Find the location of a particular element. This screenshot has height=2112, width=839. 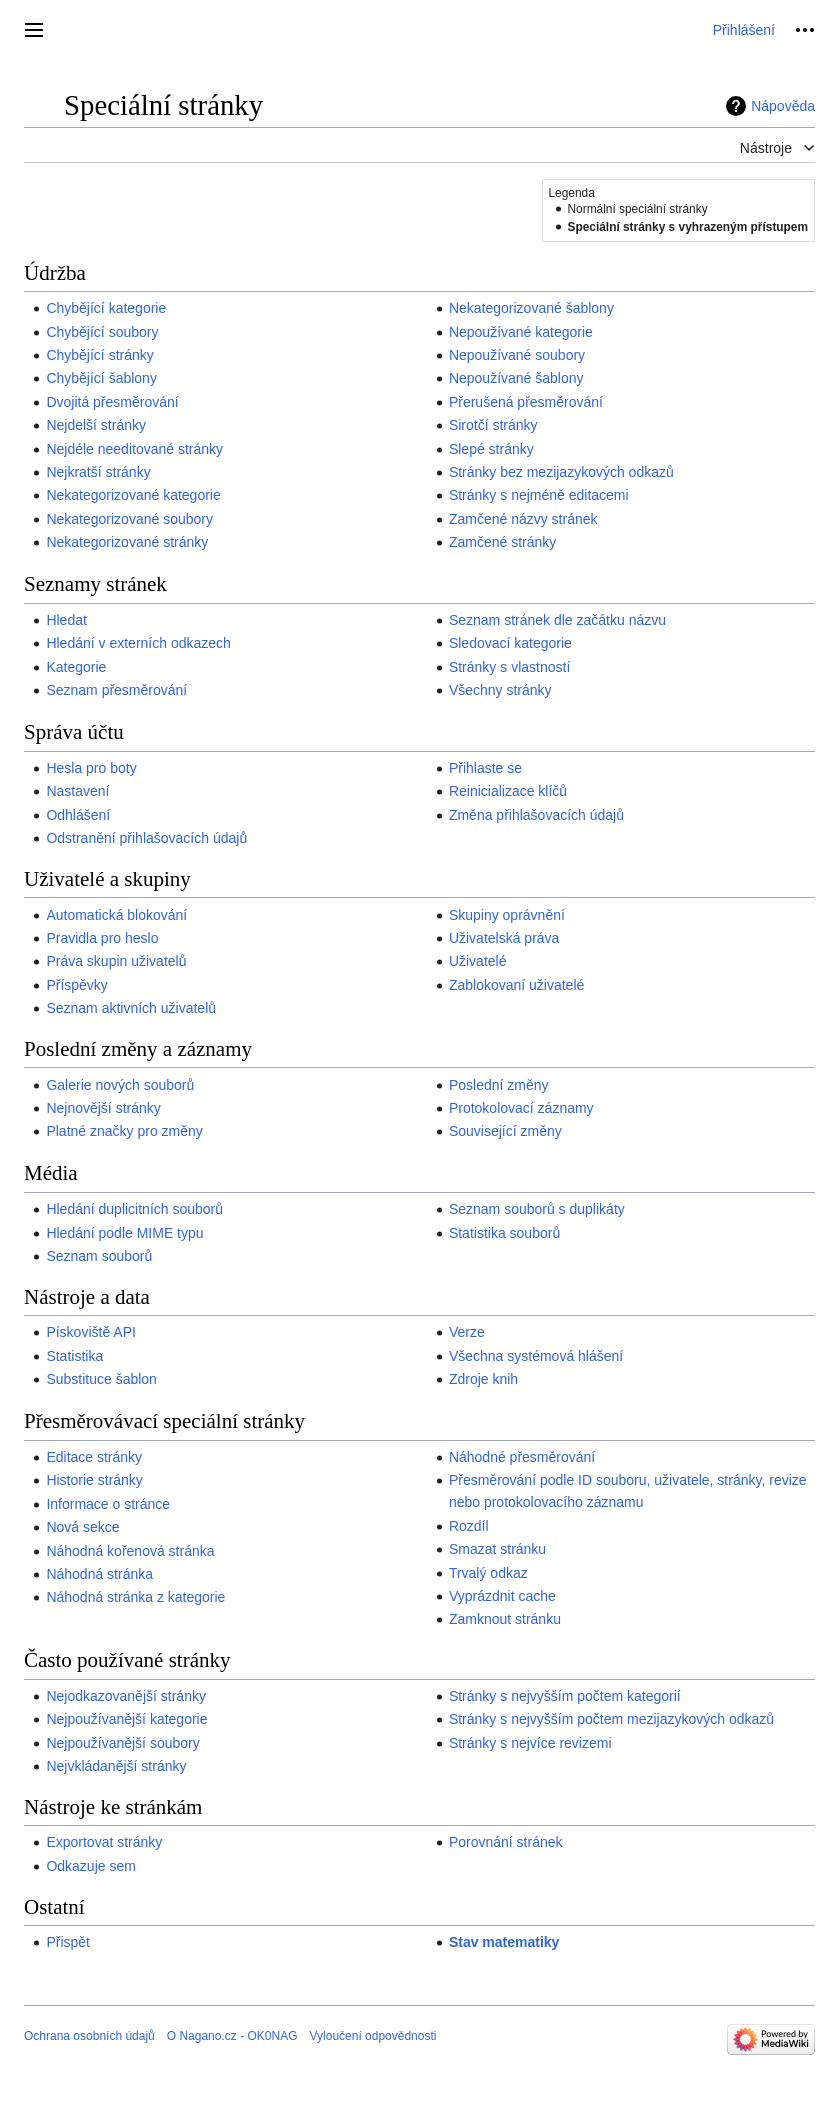

Sirotčí stránky is located at coordinates (493, 425).